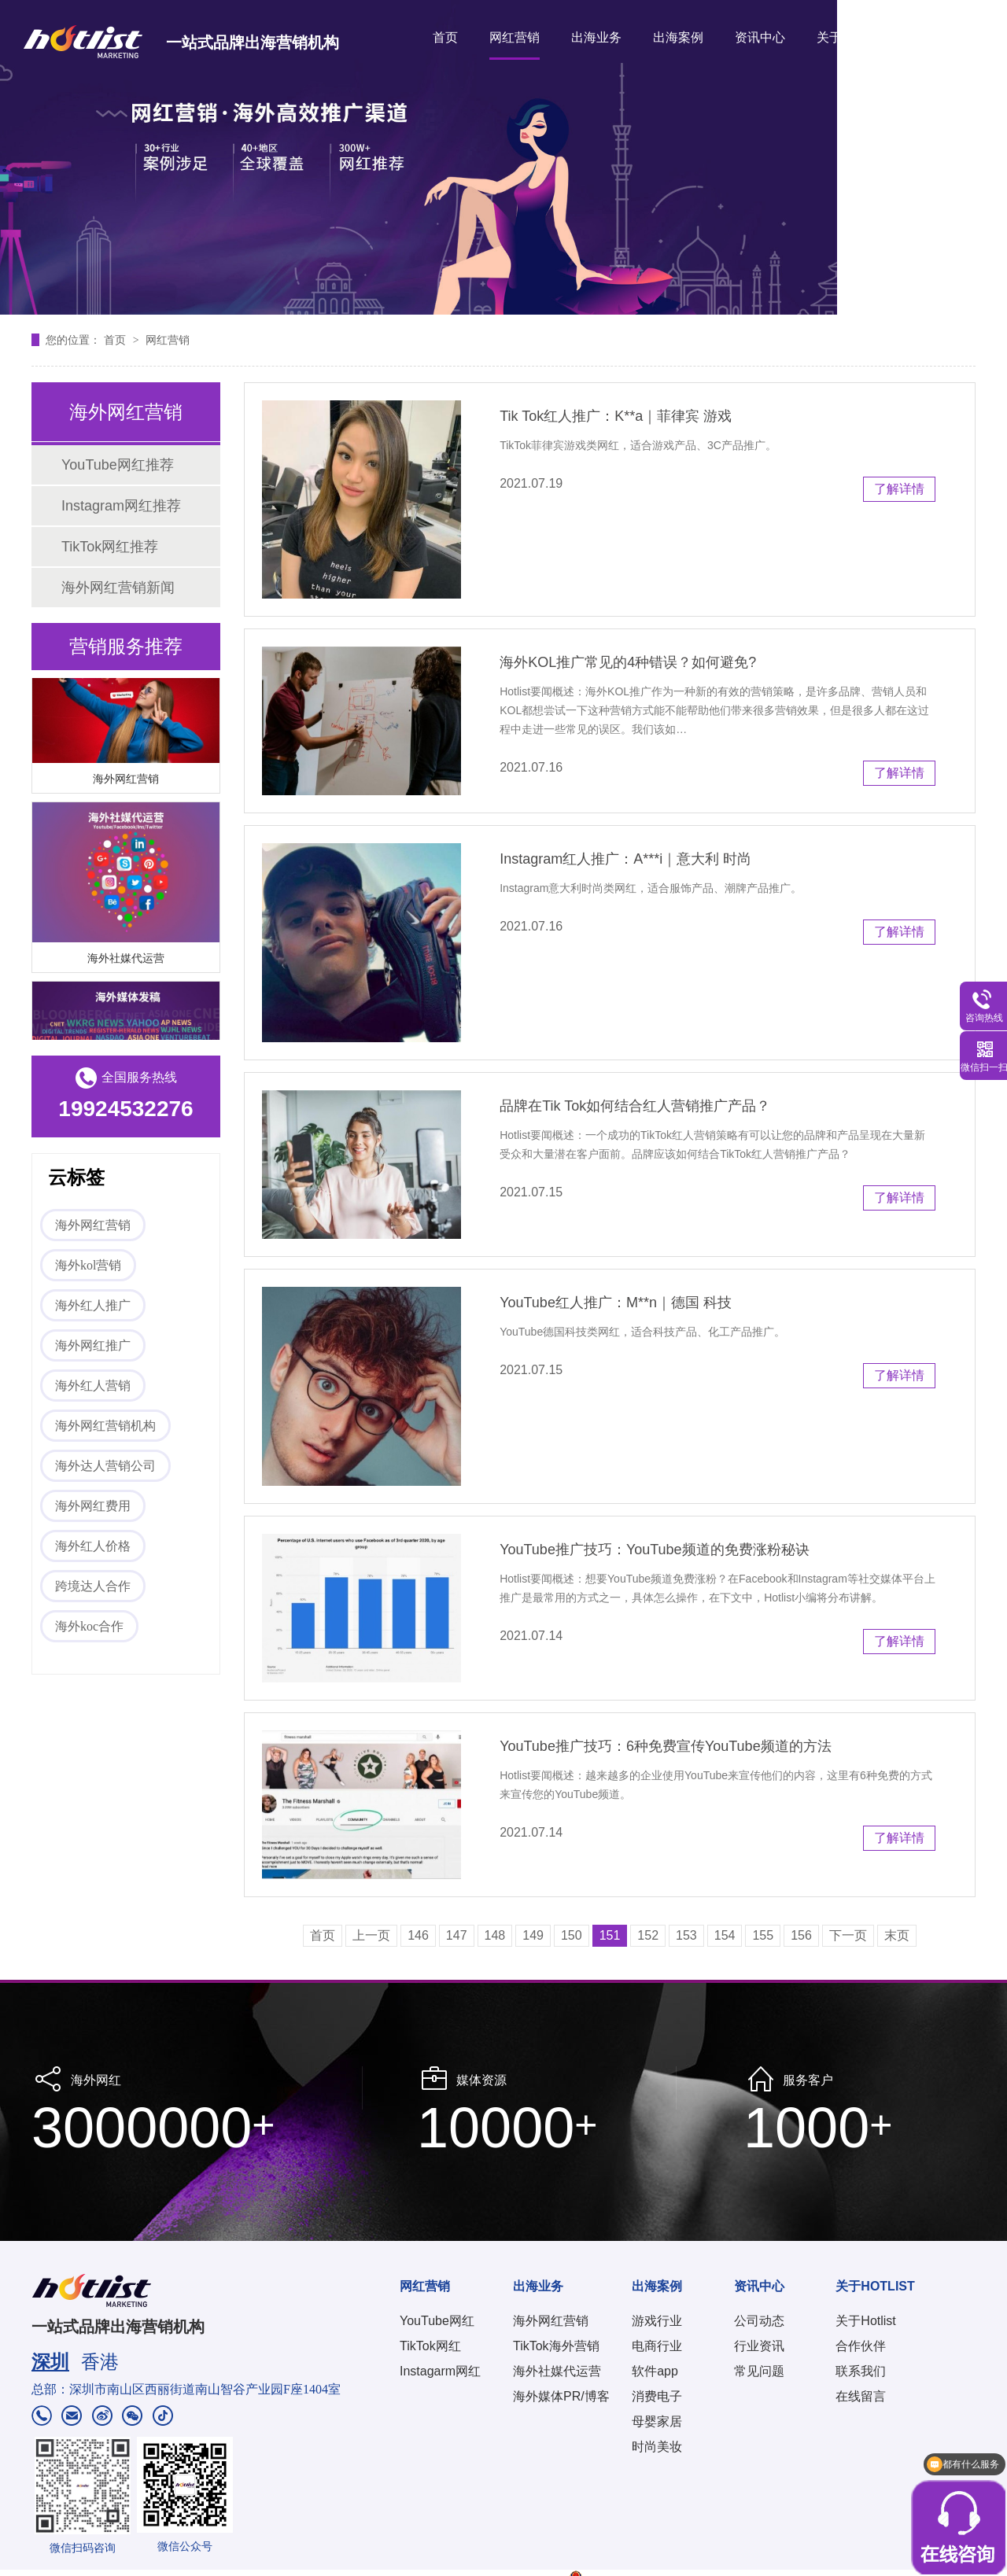 This screenshot has width=1007, height=2576. Describe the element at coordinates (616, 416) in the screenshot. I see `Tik Tok红人推广：K**a｜菲律宾 游戏` at that location.